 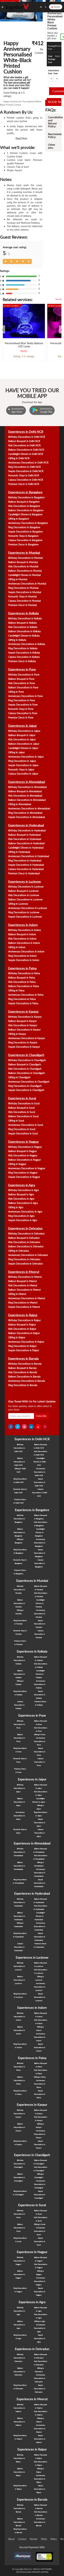 What do you see at coordinates (21, 1112) in the screenshot?
I see `Kids Decorations in Surat` at bounding box center [21, 1112].